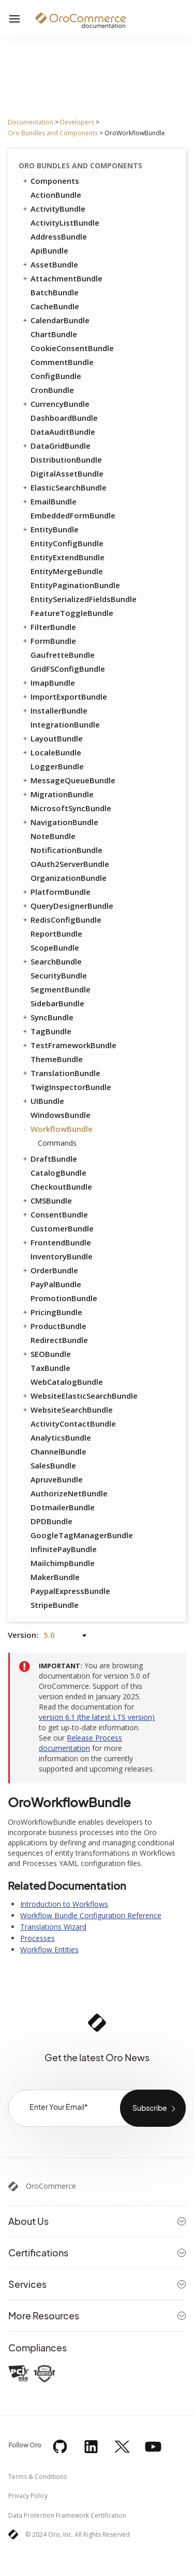  I want to click on DraftBundle, so click(49, 1158).